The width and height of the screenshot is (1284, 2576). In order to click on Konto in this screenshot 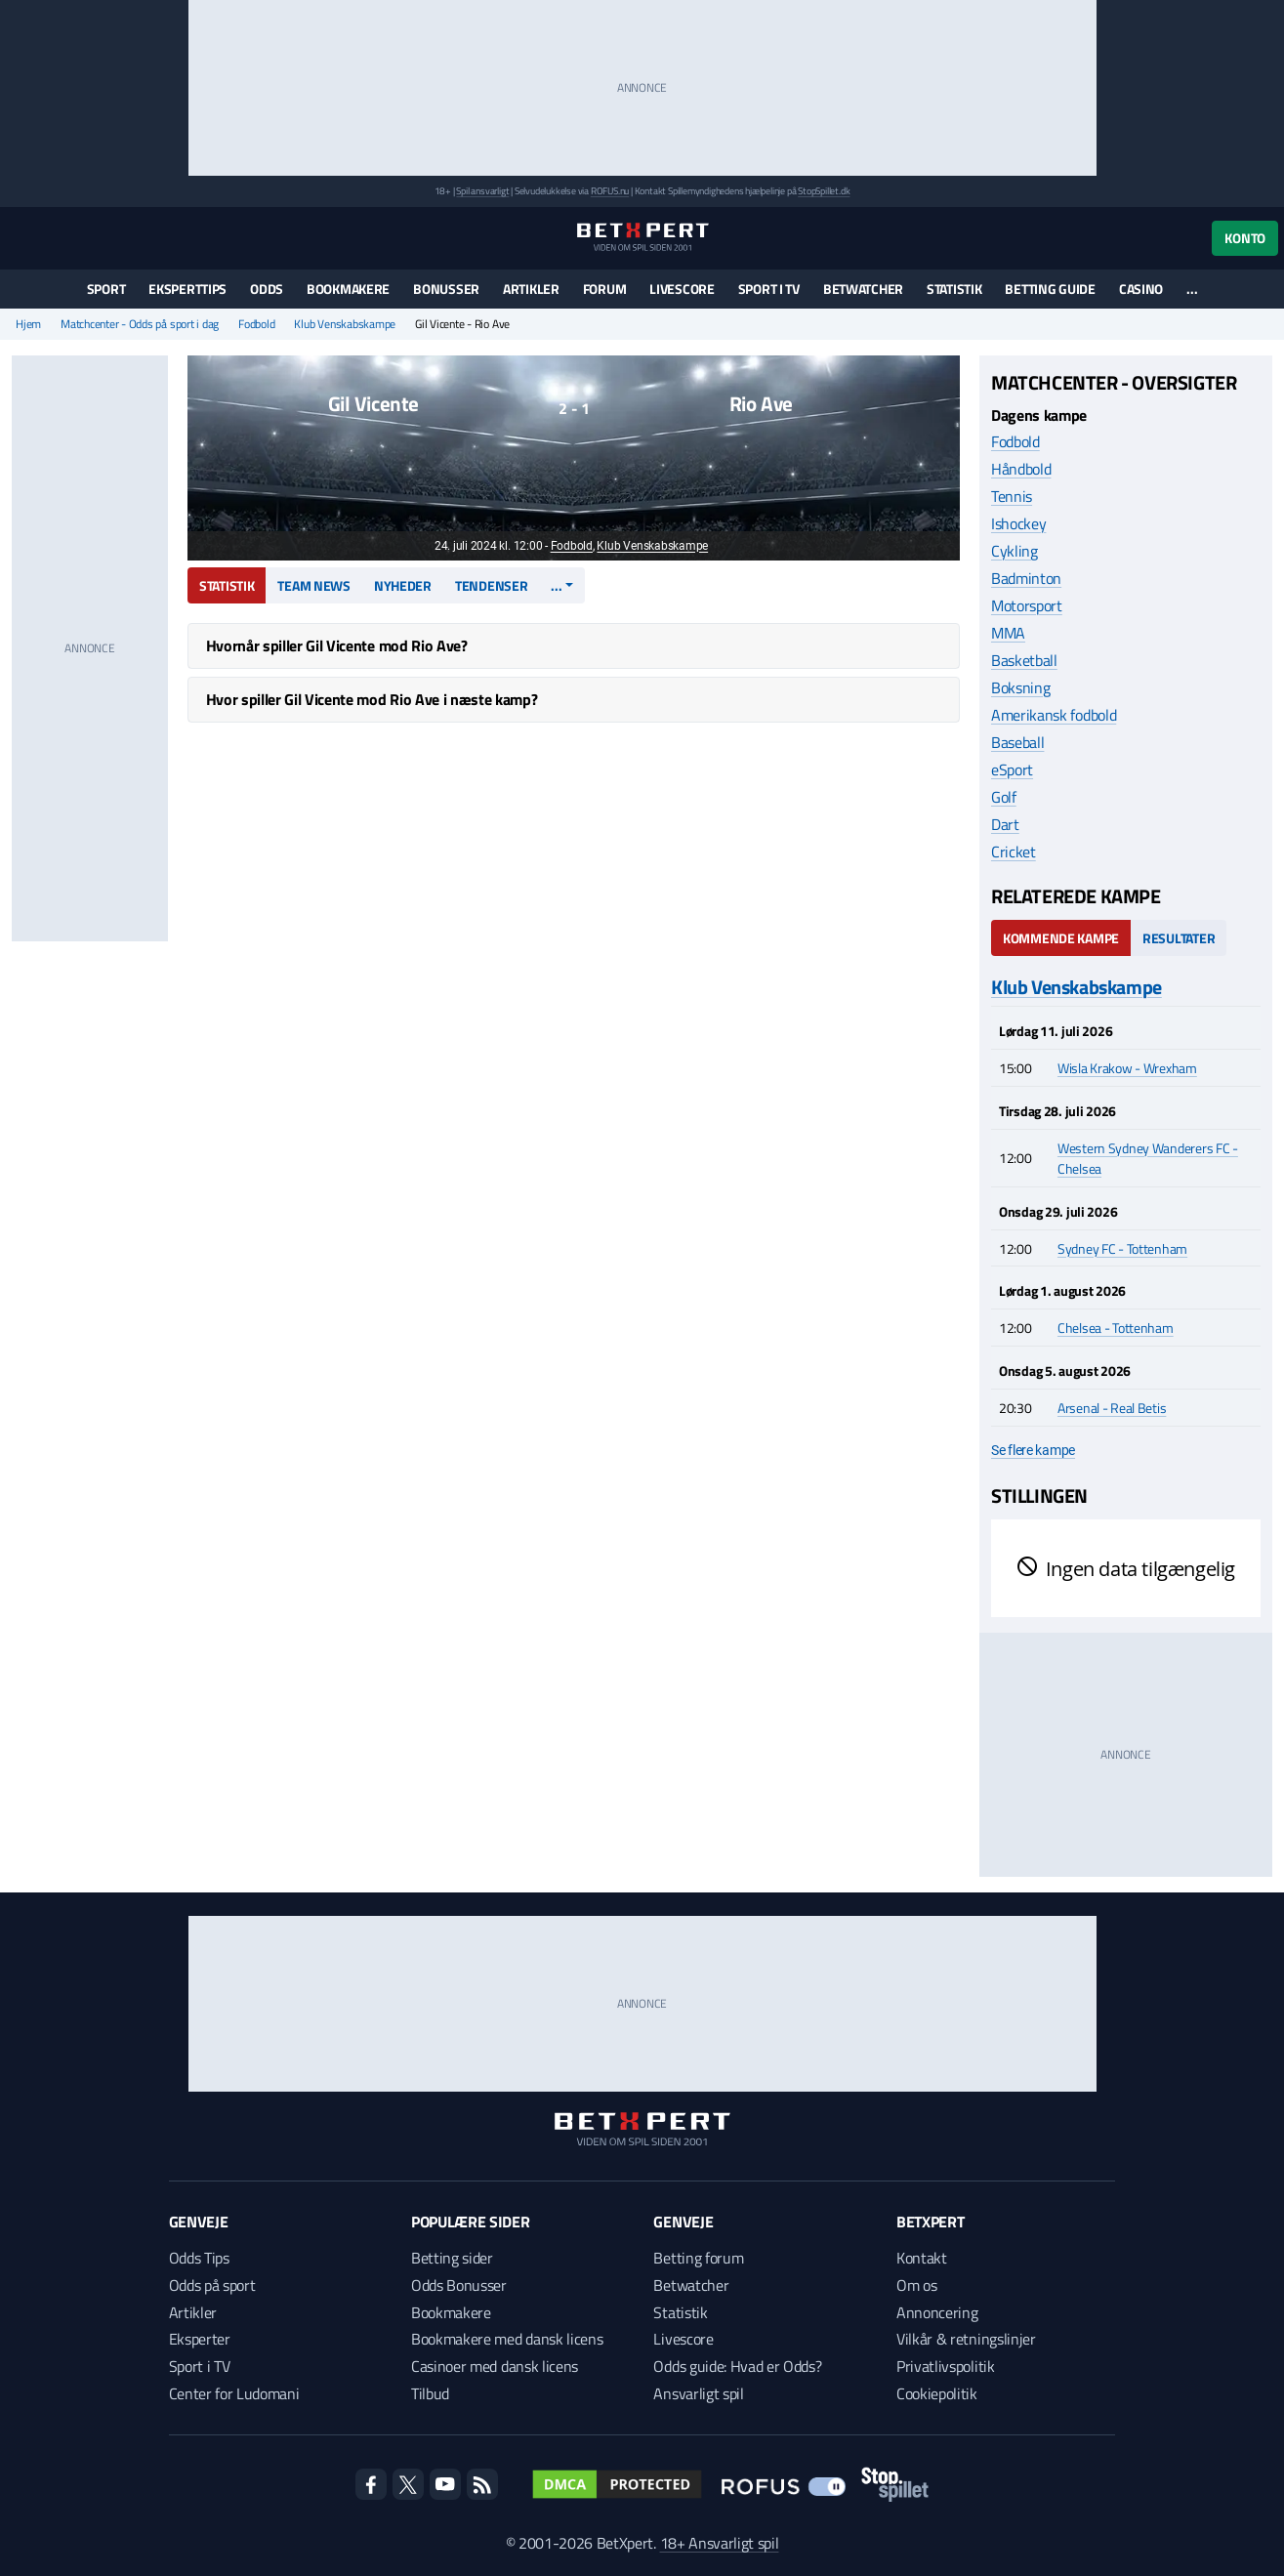, I will do `click(1244, 238)`.